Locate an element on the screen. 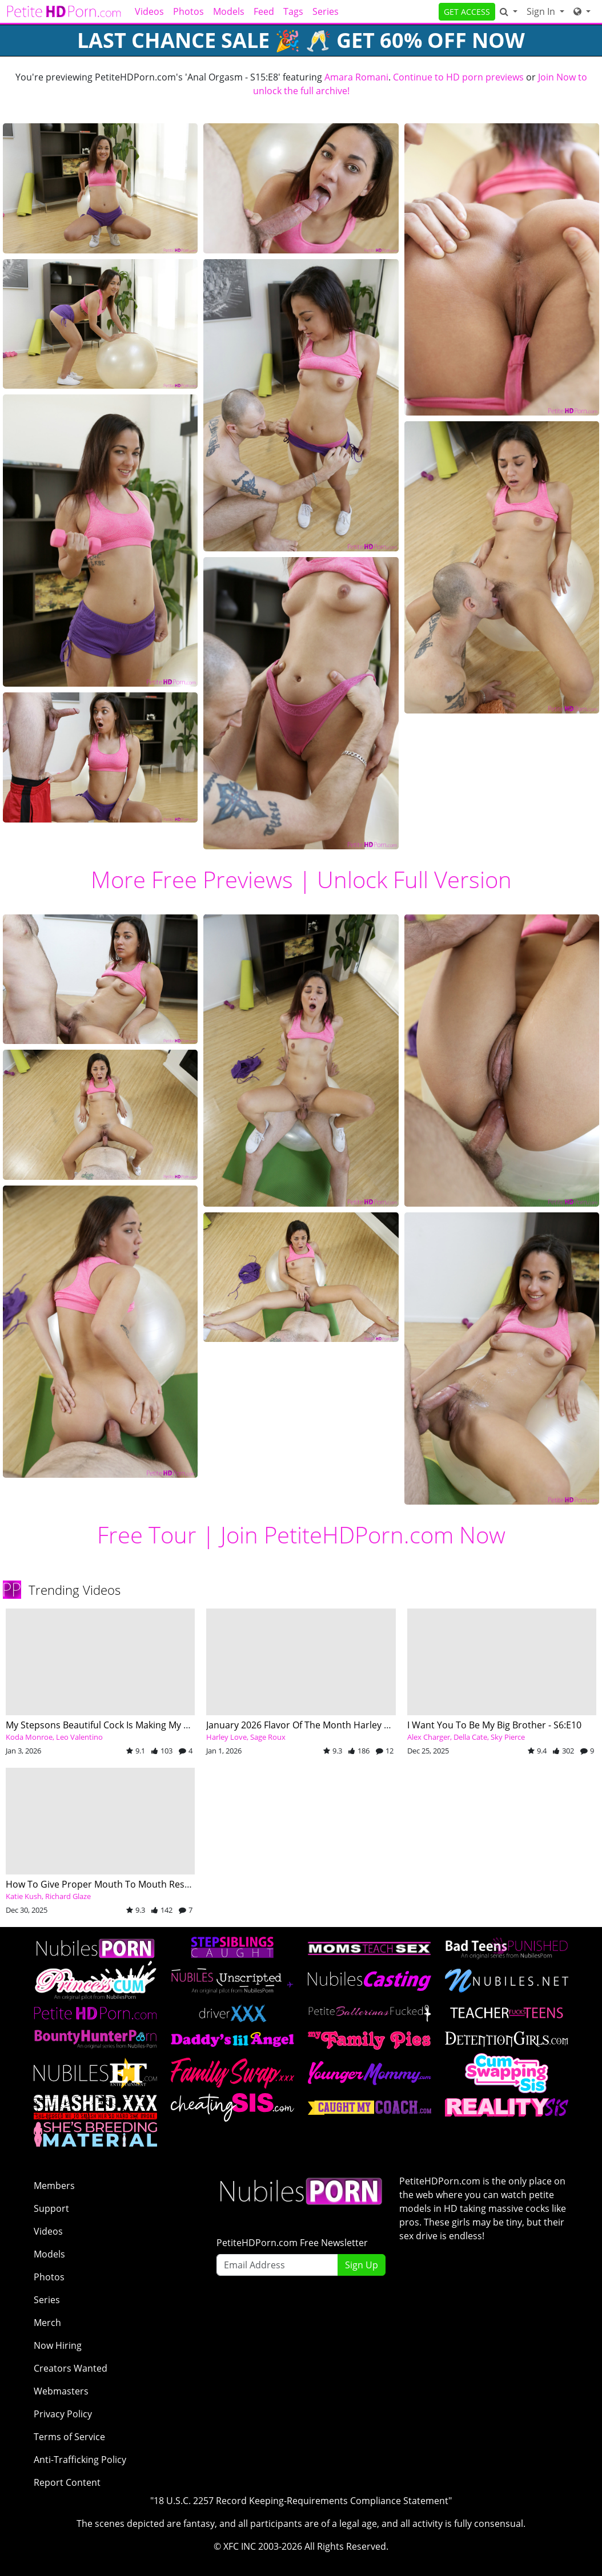 This screenshot has height=2576, width=602. Unlock Full Version is located at coordinates (414, 879).